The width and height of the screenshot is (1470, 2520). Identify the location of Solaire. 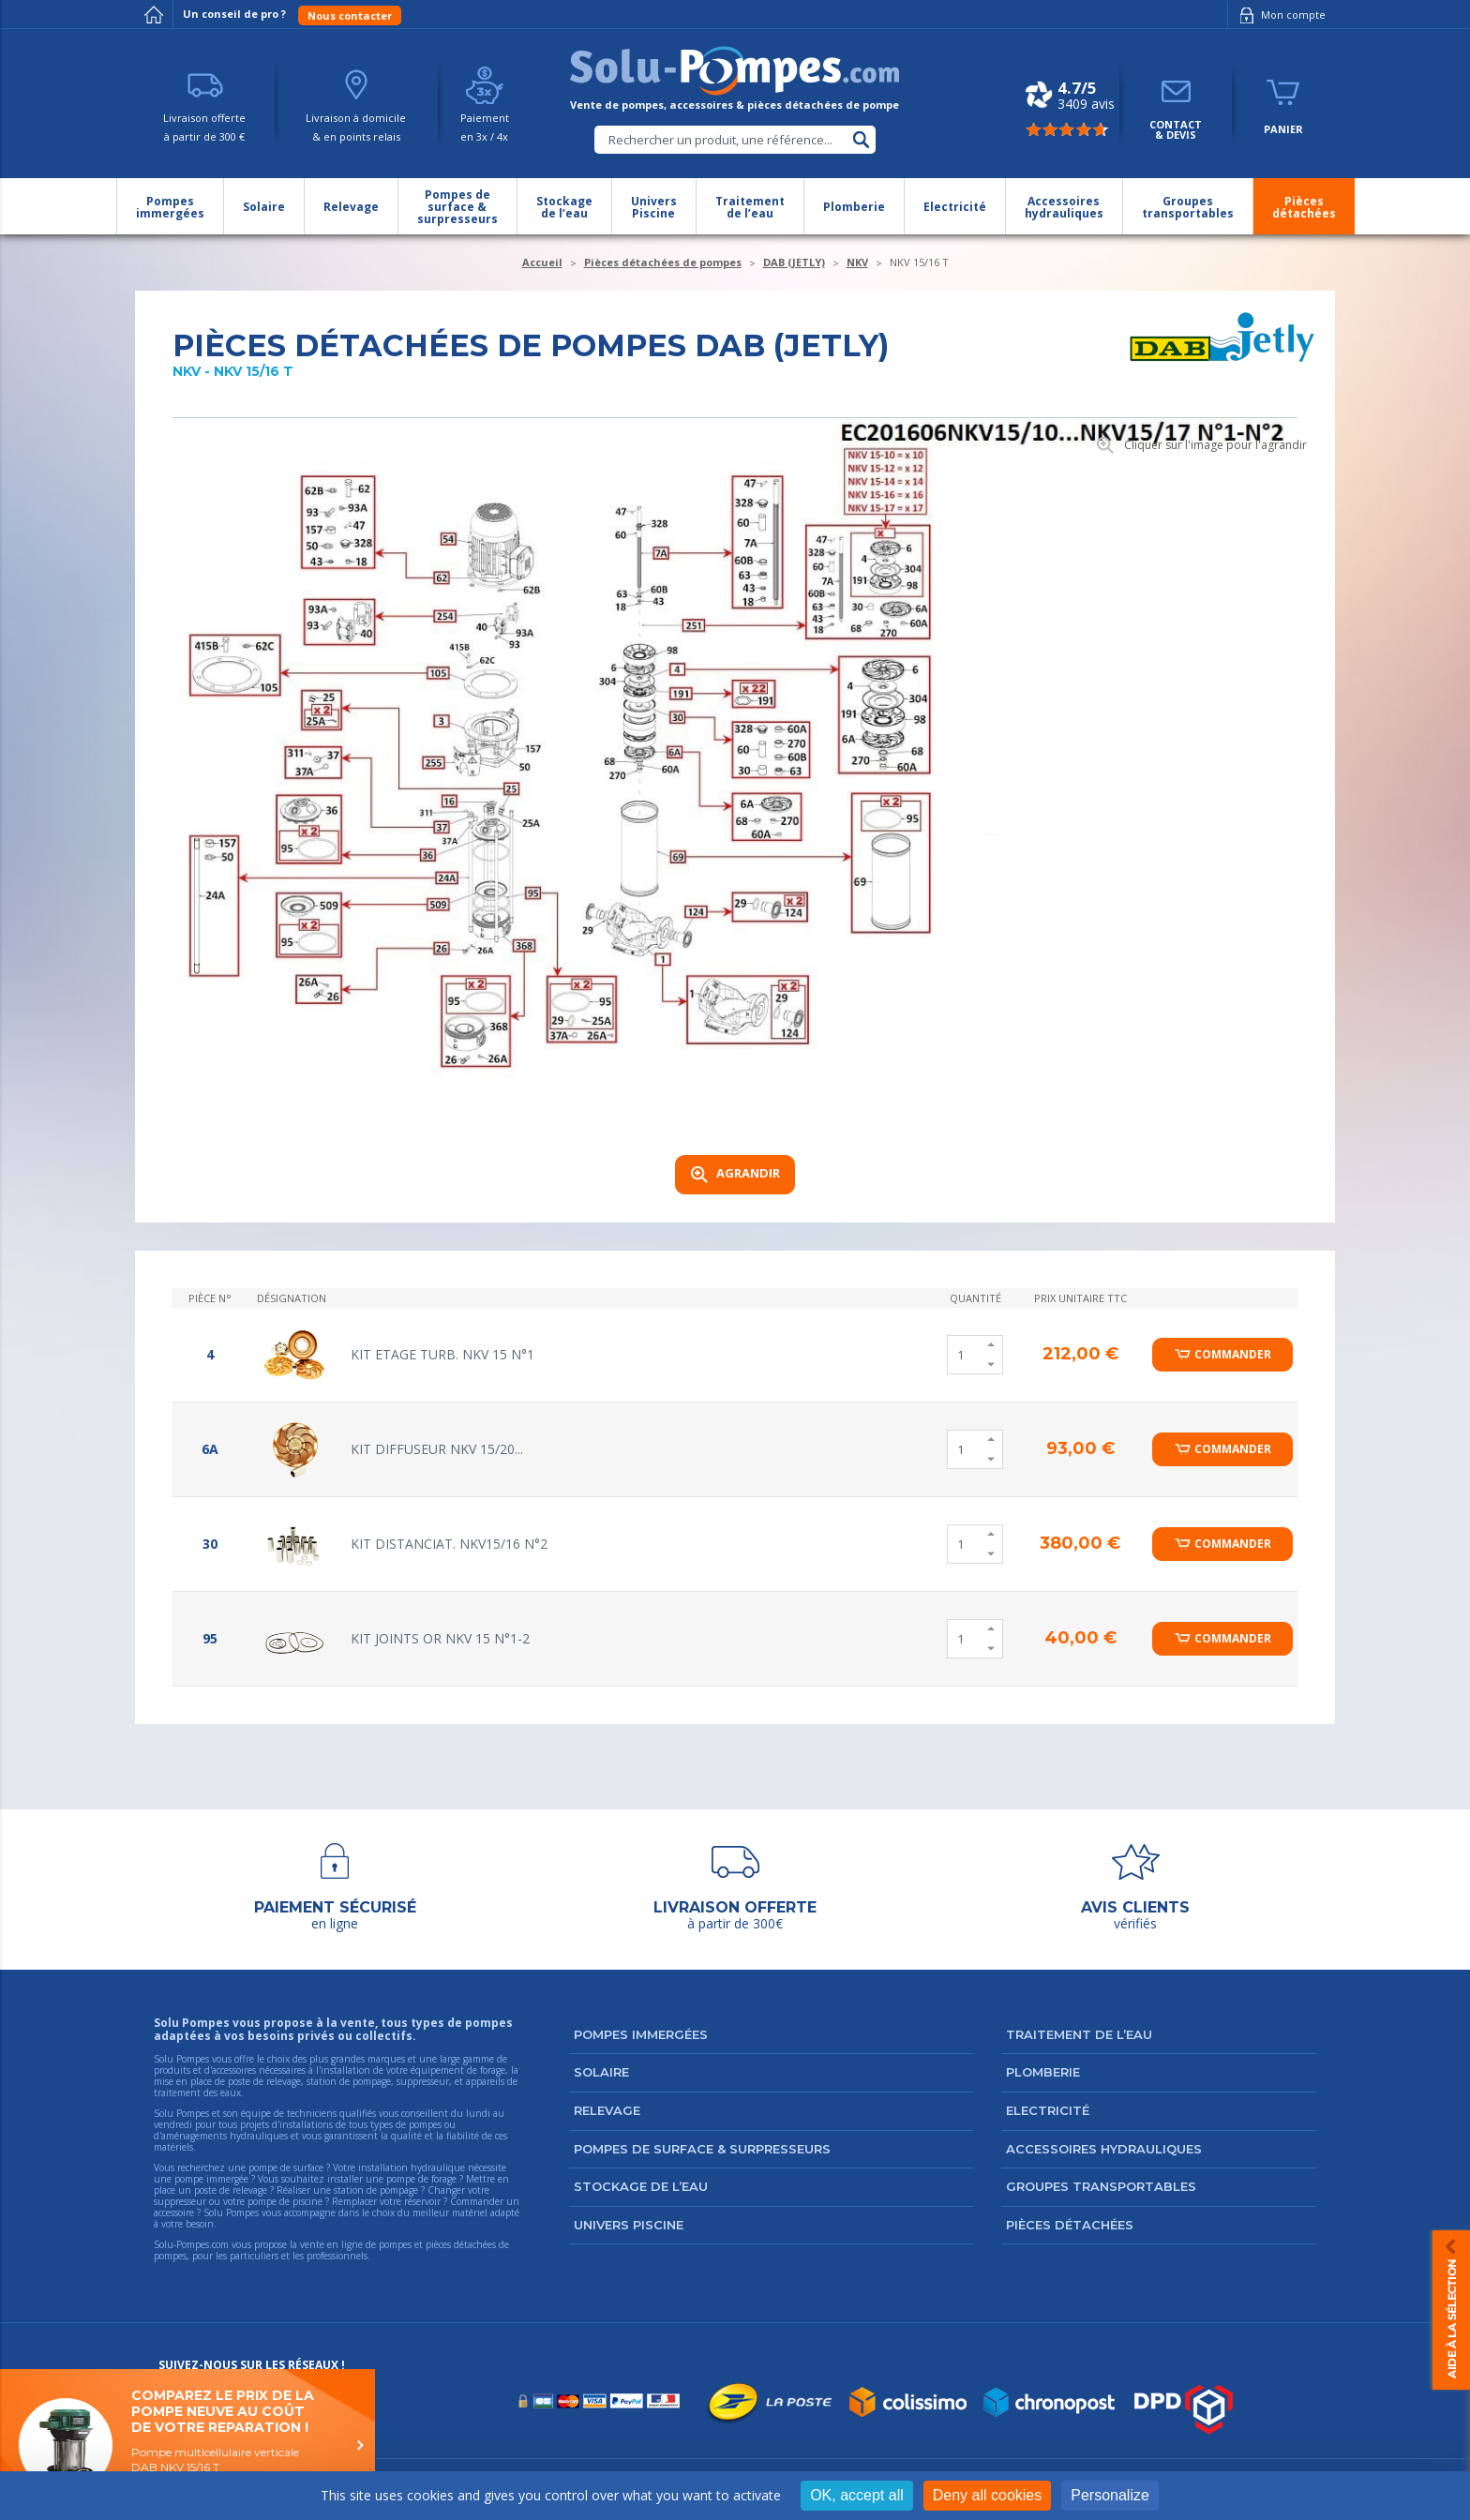
(601, 2071).